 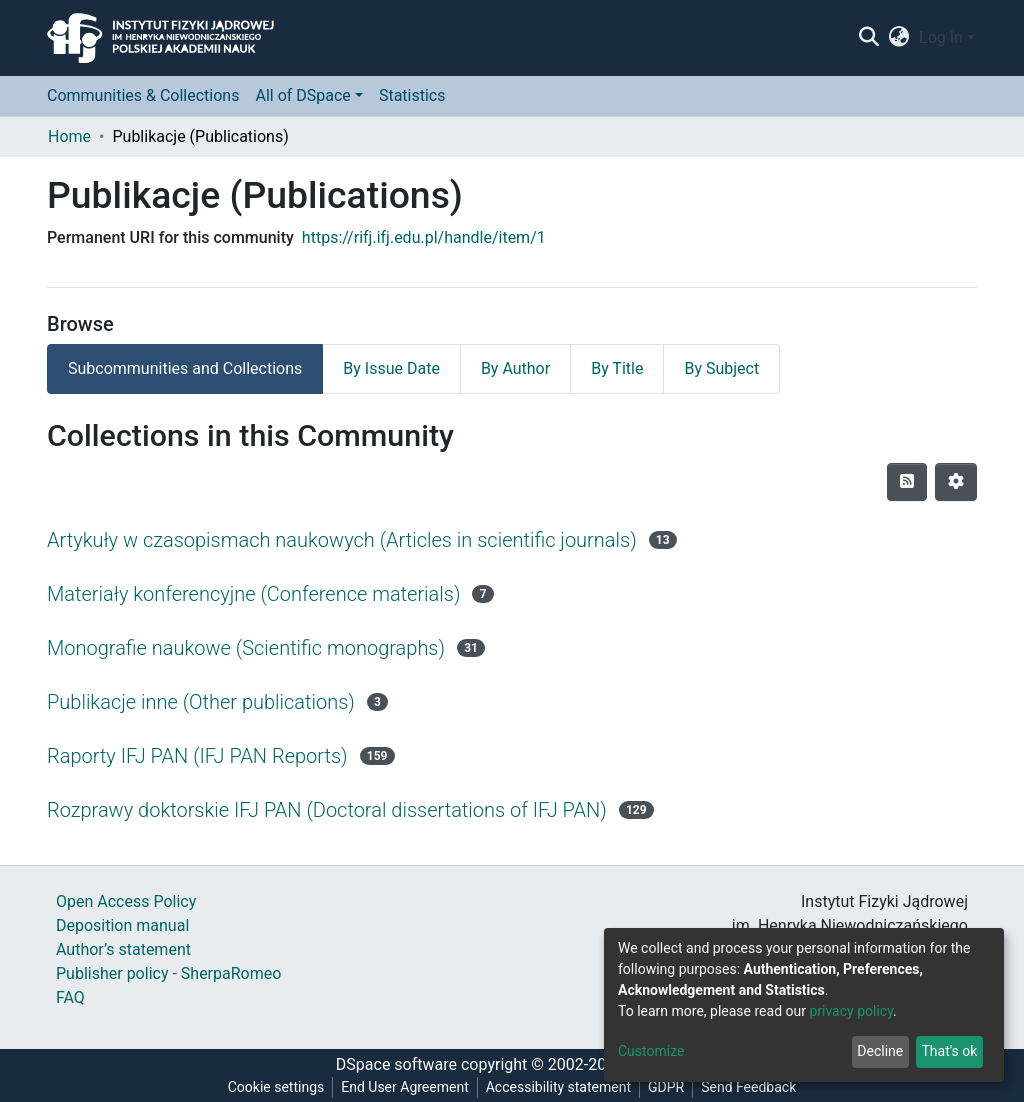 What do you see at coordinates (617, 368) in the screenshot?
I see `By Title` at bounding box center [617, 368].